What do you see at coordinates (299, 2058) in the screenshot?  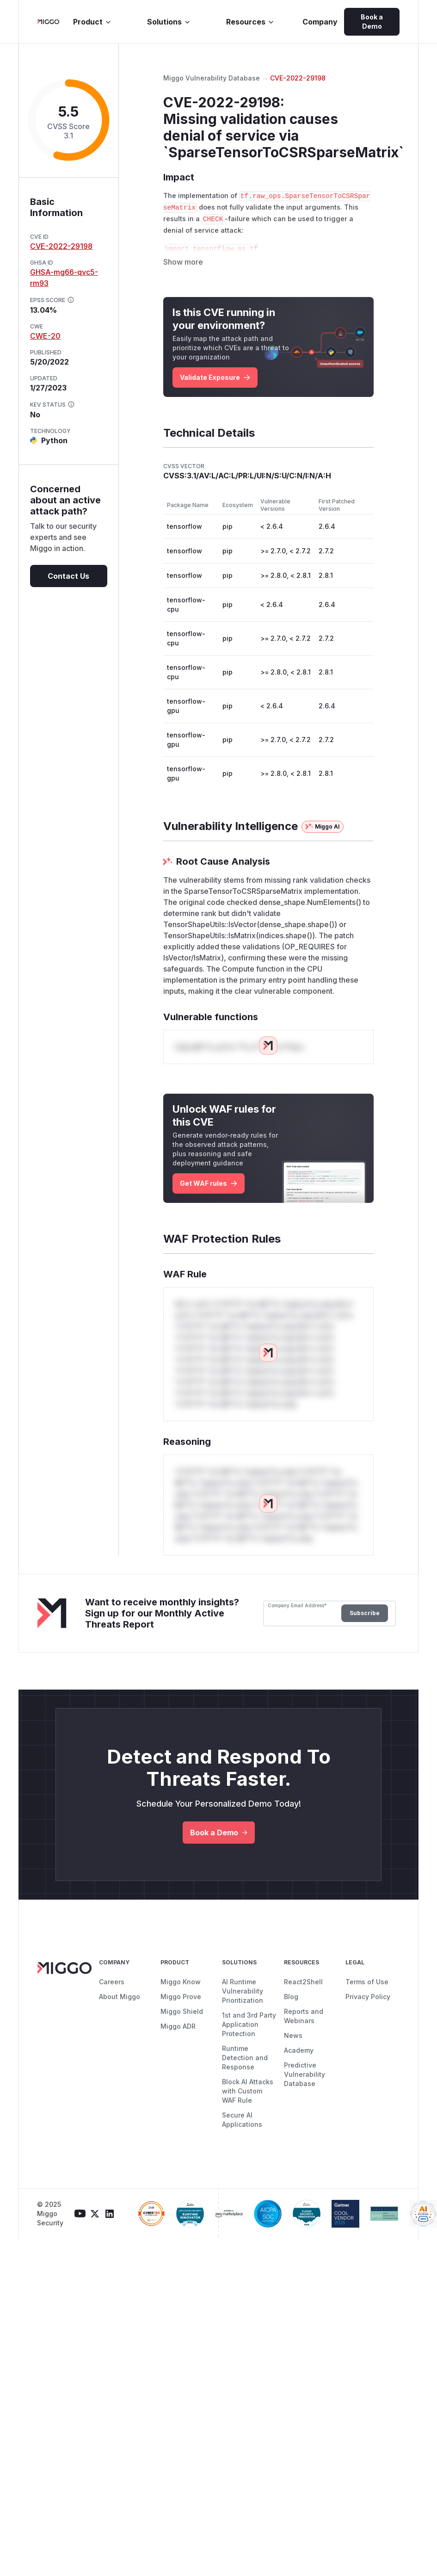 I see `Academy` at bounding box center [299, 2058].